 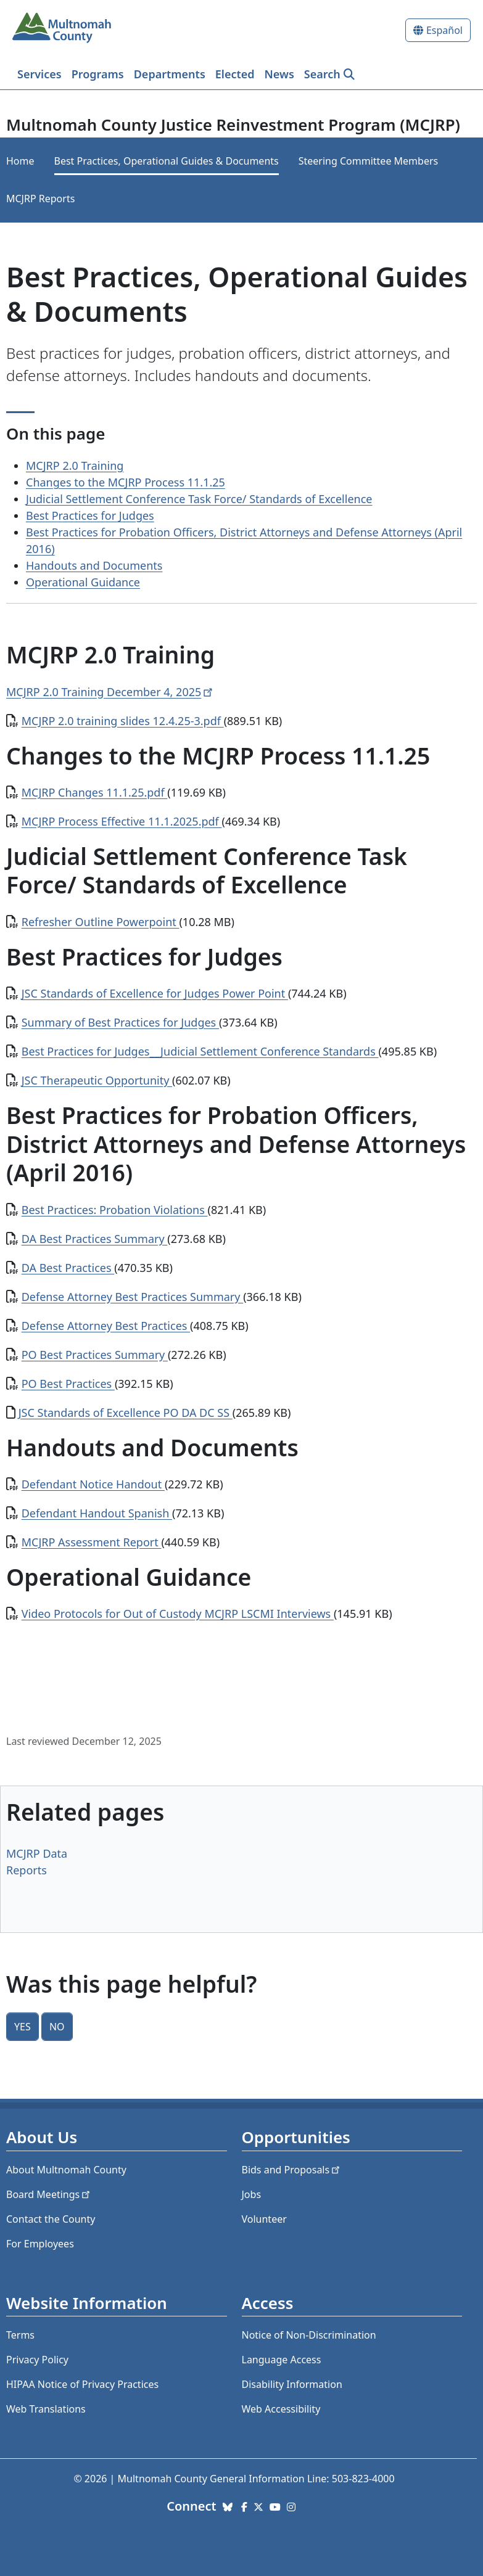 What do you see at coordinates (106, 1325) in the screenshot?
I see `Defense Attorney Best Practices` at bounding box center [106, 1325].